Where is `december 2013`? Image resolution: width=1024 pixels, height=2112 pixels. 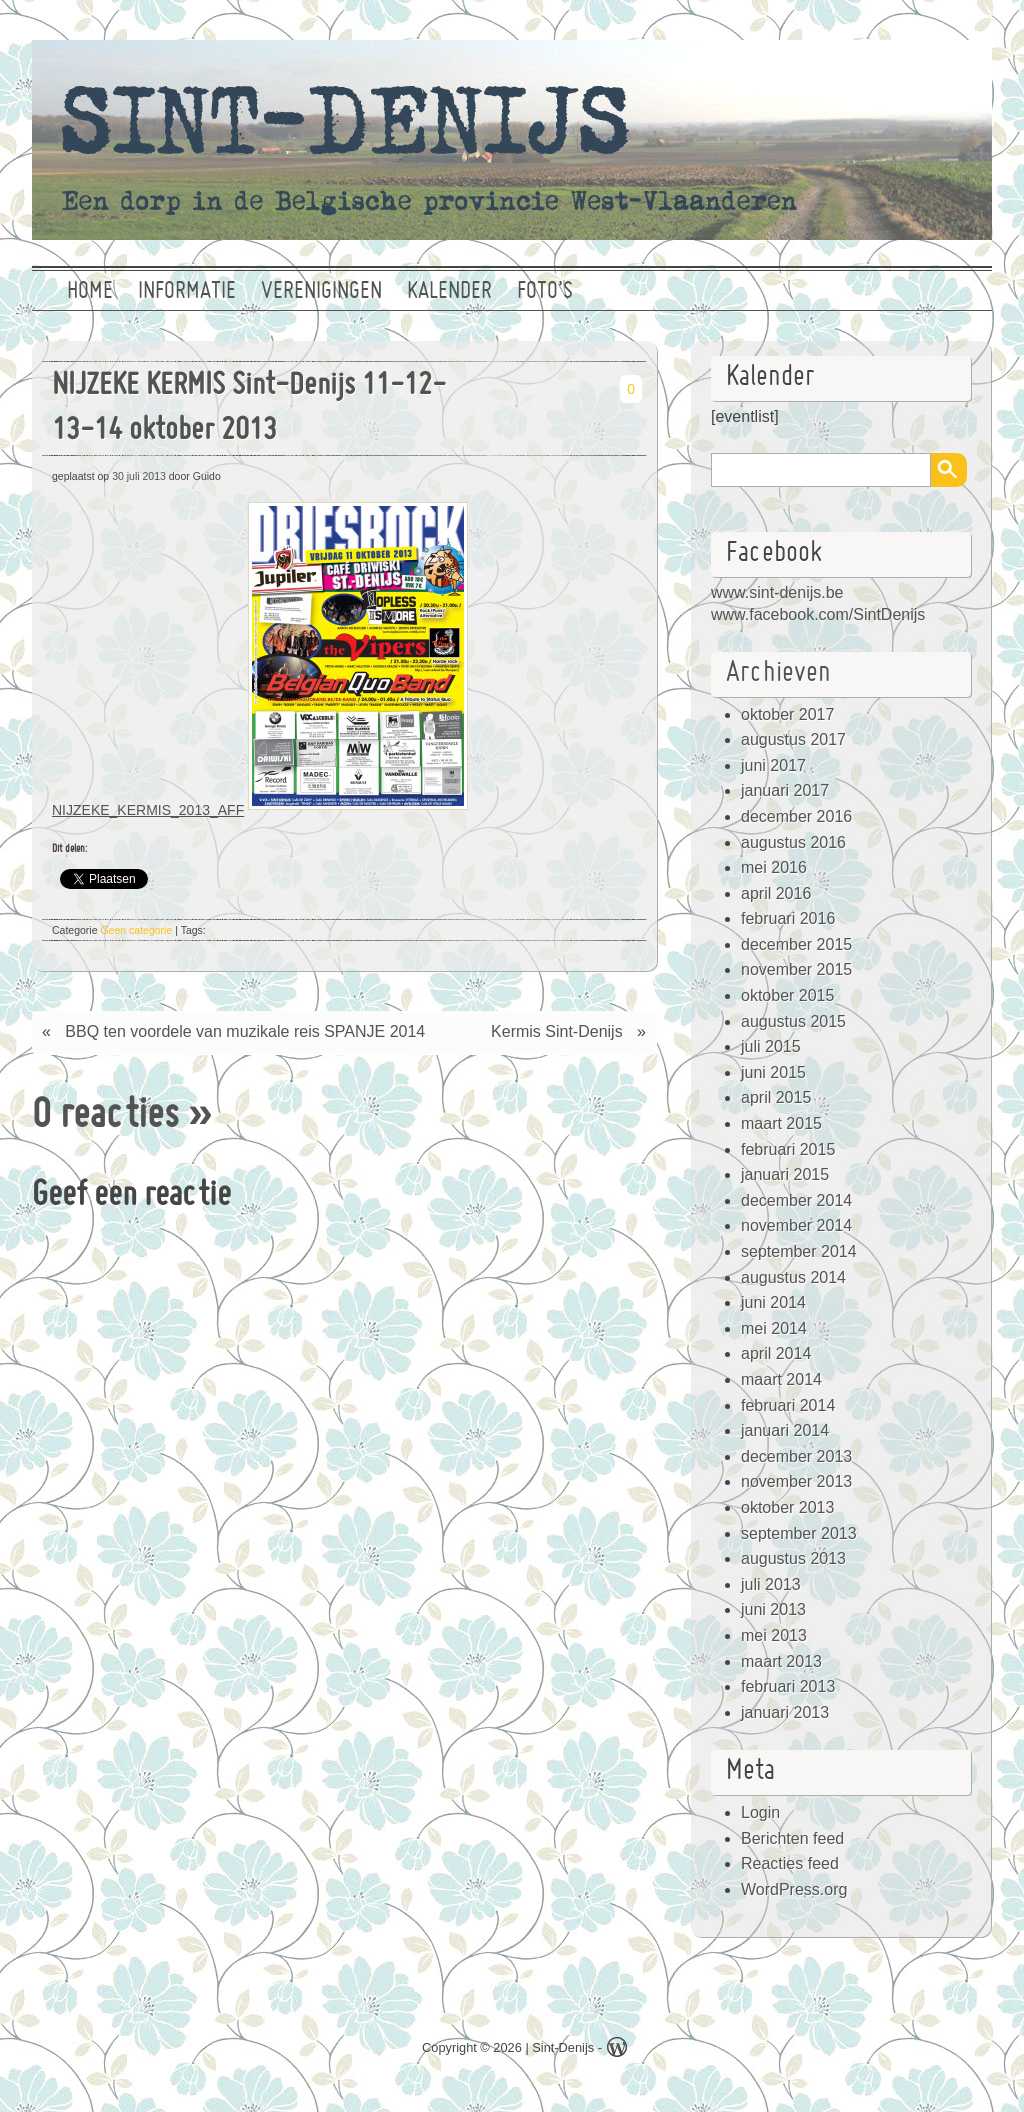 december 2013 is located at coordinates (796, 1456).